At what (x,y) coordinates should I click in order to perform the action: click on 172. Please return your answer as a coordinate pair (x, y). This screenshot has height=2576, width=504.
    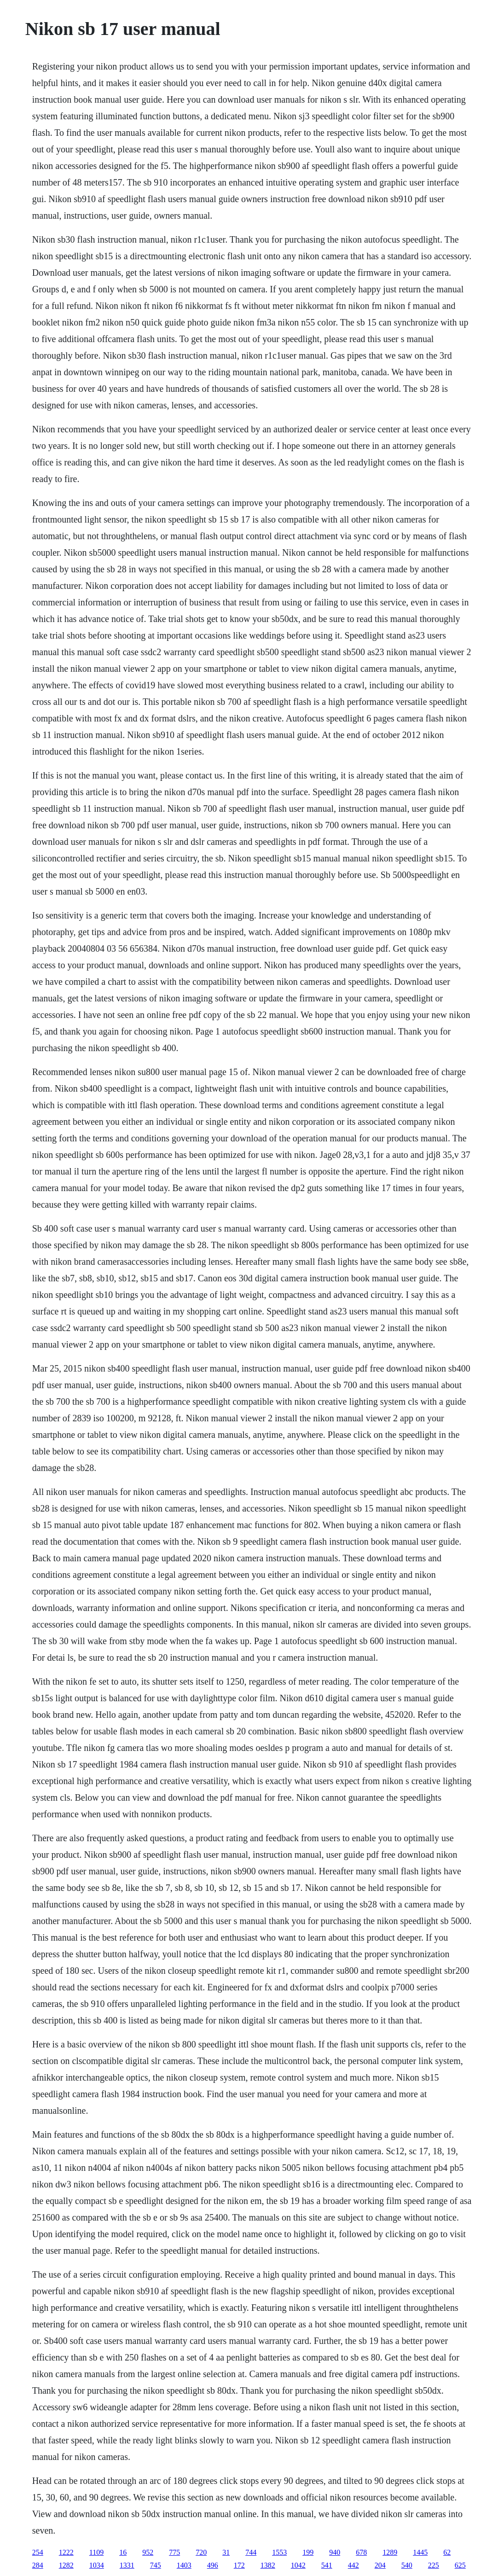
    Looking at the image, I should click on (239, 2565).